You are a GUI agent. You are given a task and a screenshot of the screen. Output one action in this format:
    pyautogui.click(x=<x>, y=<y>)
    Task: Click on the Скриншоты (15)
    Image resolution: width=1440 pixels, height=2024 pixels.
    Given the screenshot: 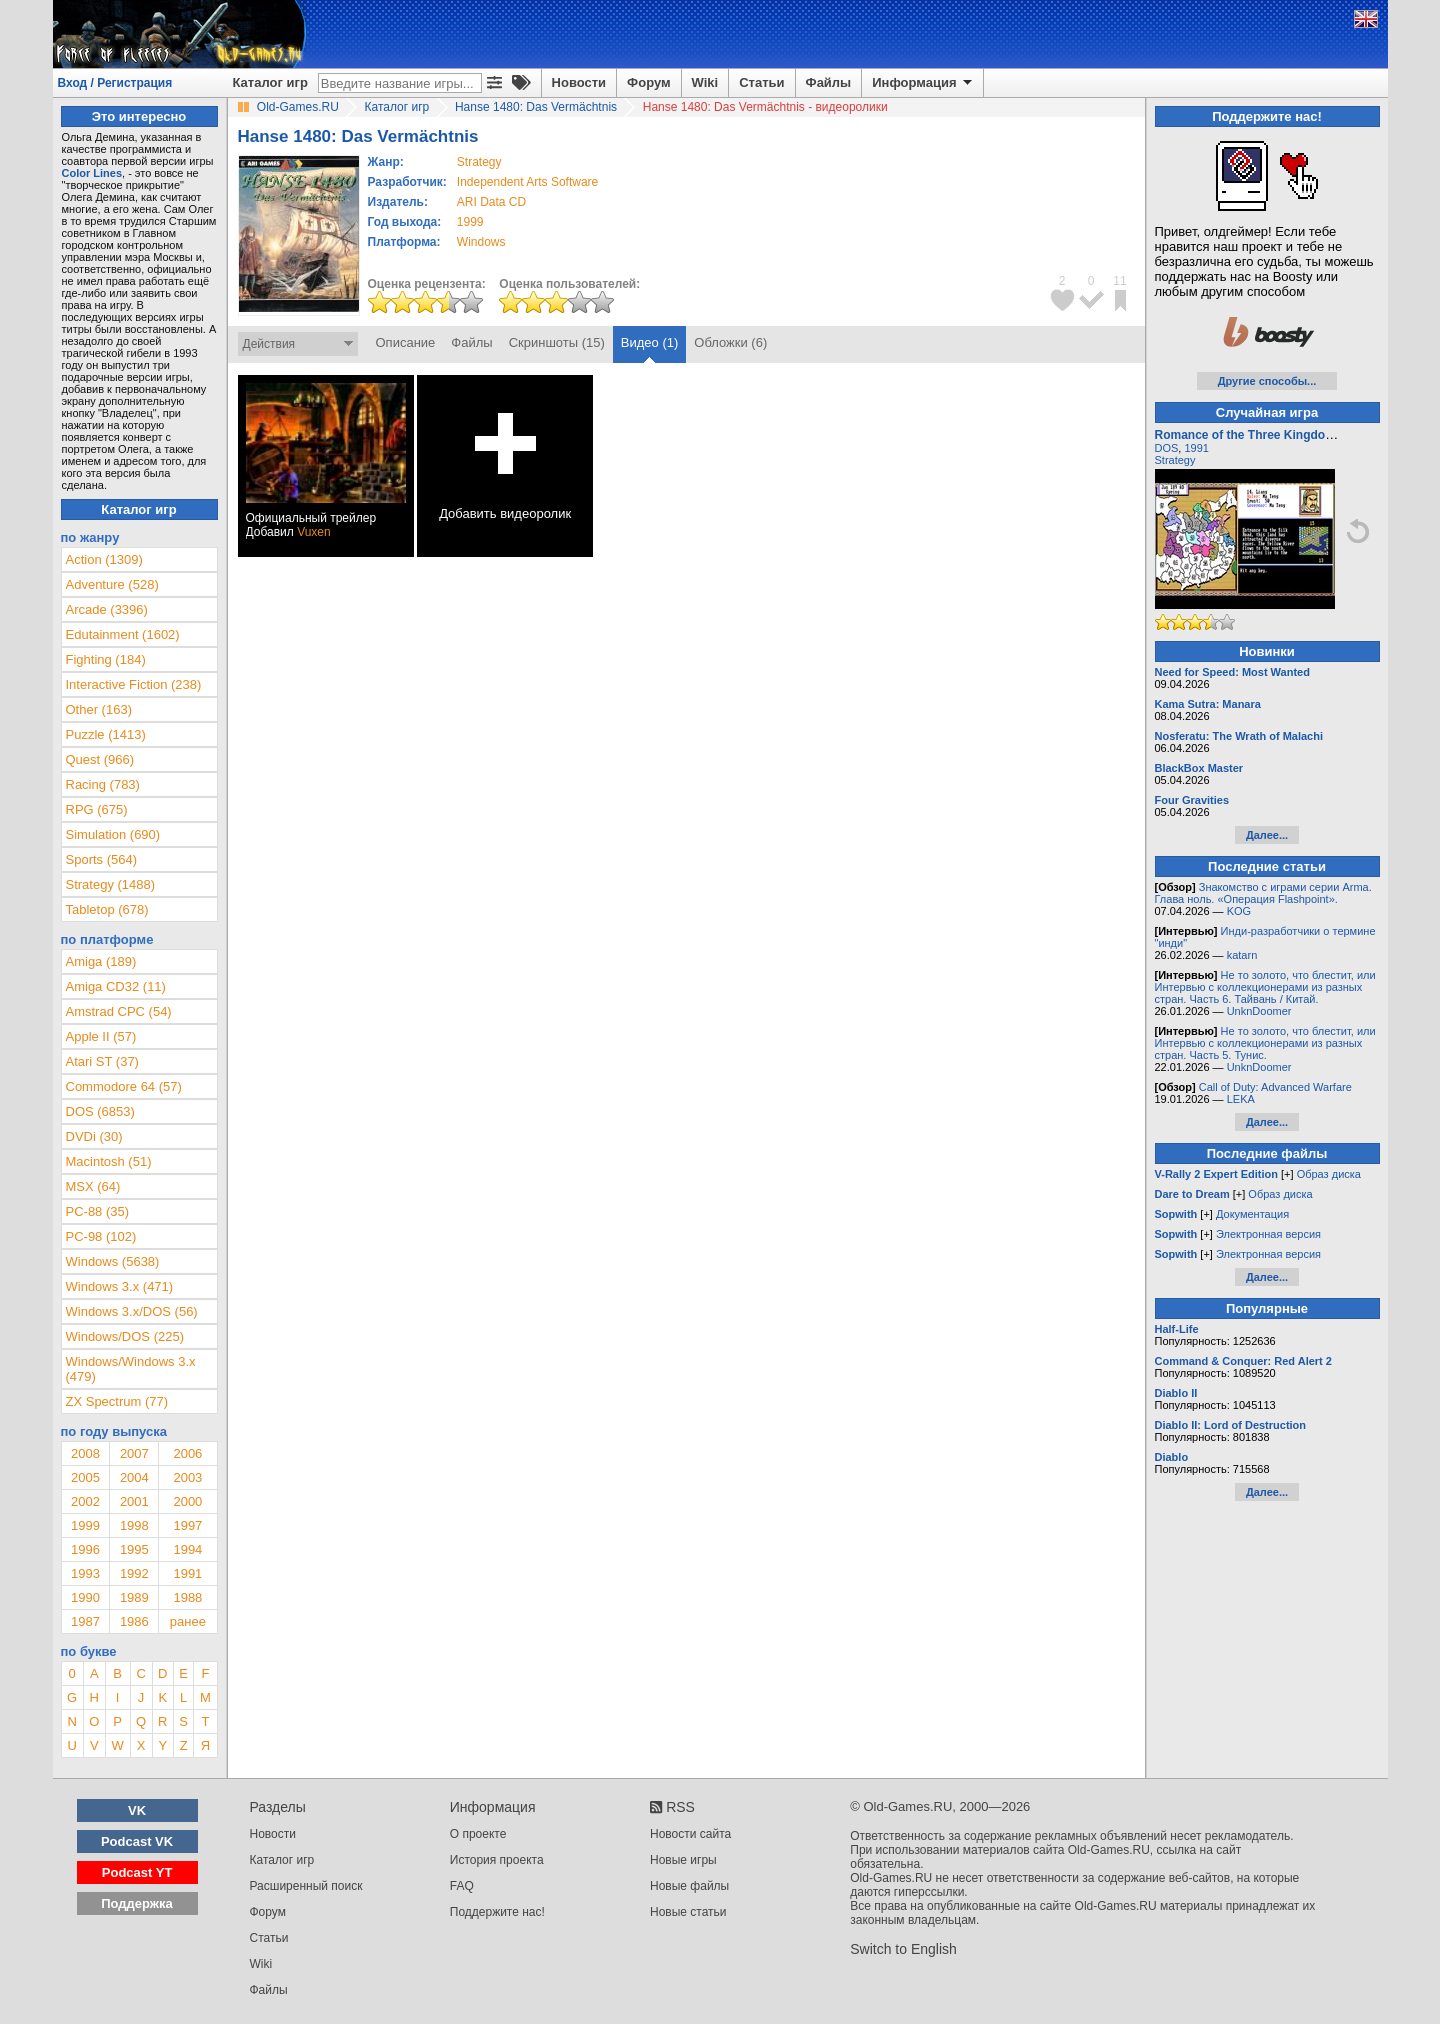 What is the action you would take?
    pyautogui.click(x=557, y=342)
    